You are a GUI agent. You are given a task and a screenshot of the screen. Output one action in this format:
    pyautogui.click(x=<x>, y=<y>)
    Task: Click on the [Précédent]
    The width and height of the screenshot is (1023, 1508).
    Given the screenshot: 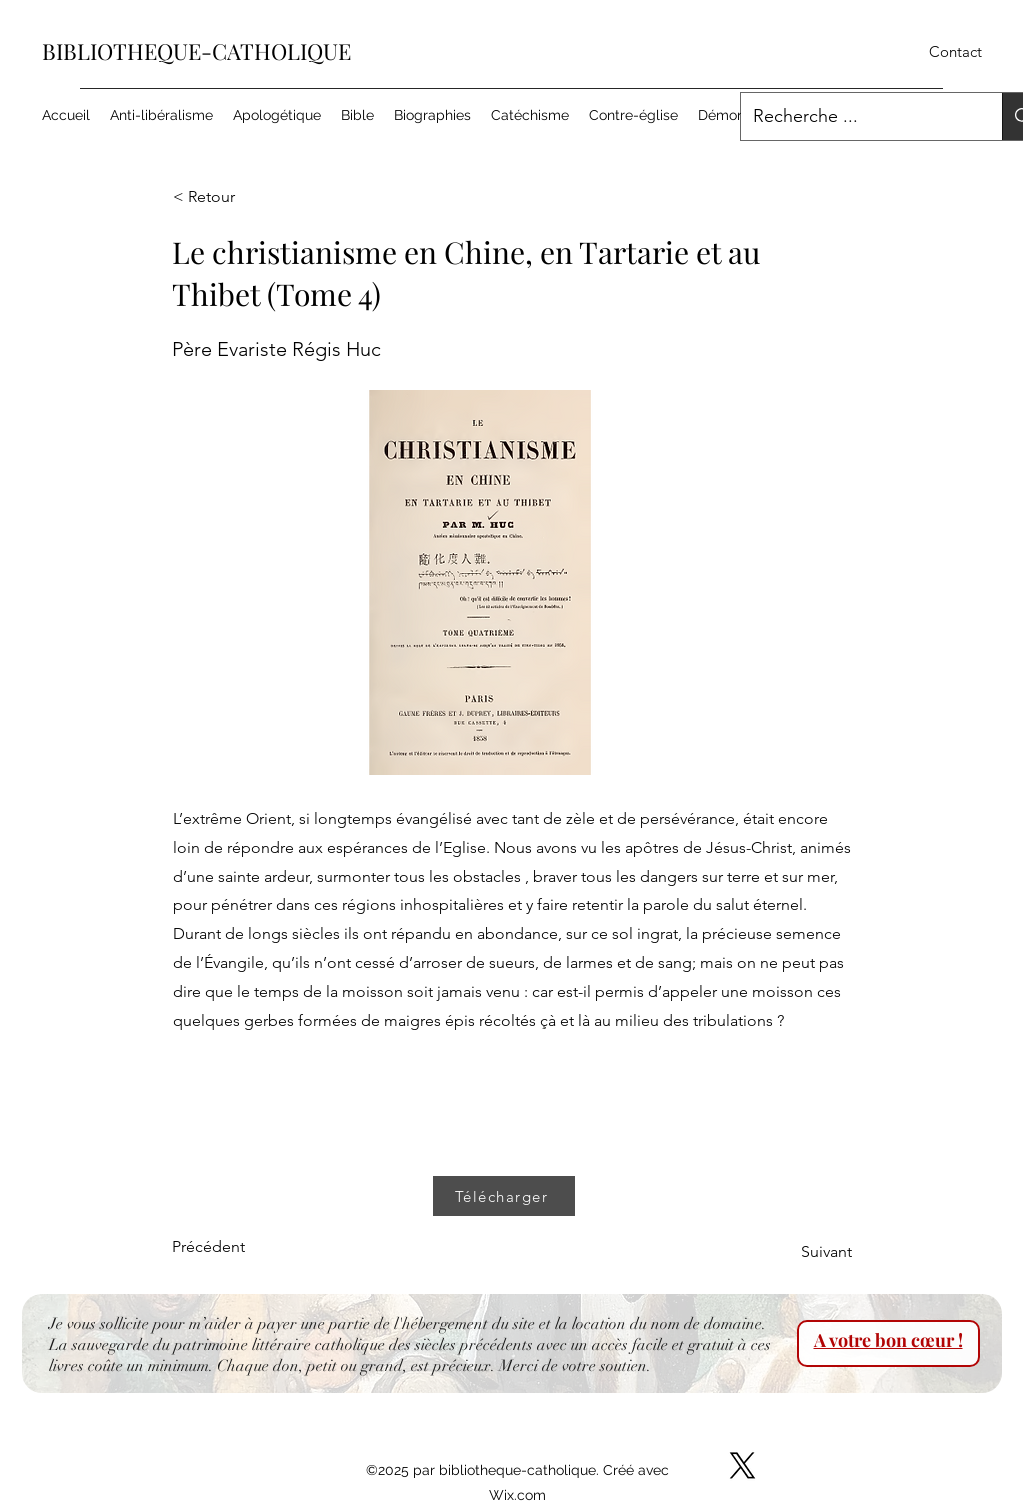 What is the action you would take?
    pyautogui.click(x=238, y=1247)
    